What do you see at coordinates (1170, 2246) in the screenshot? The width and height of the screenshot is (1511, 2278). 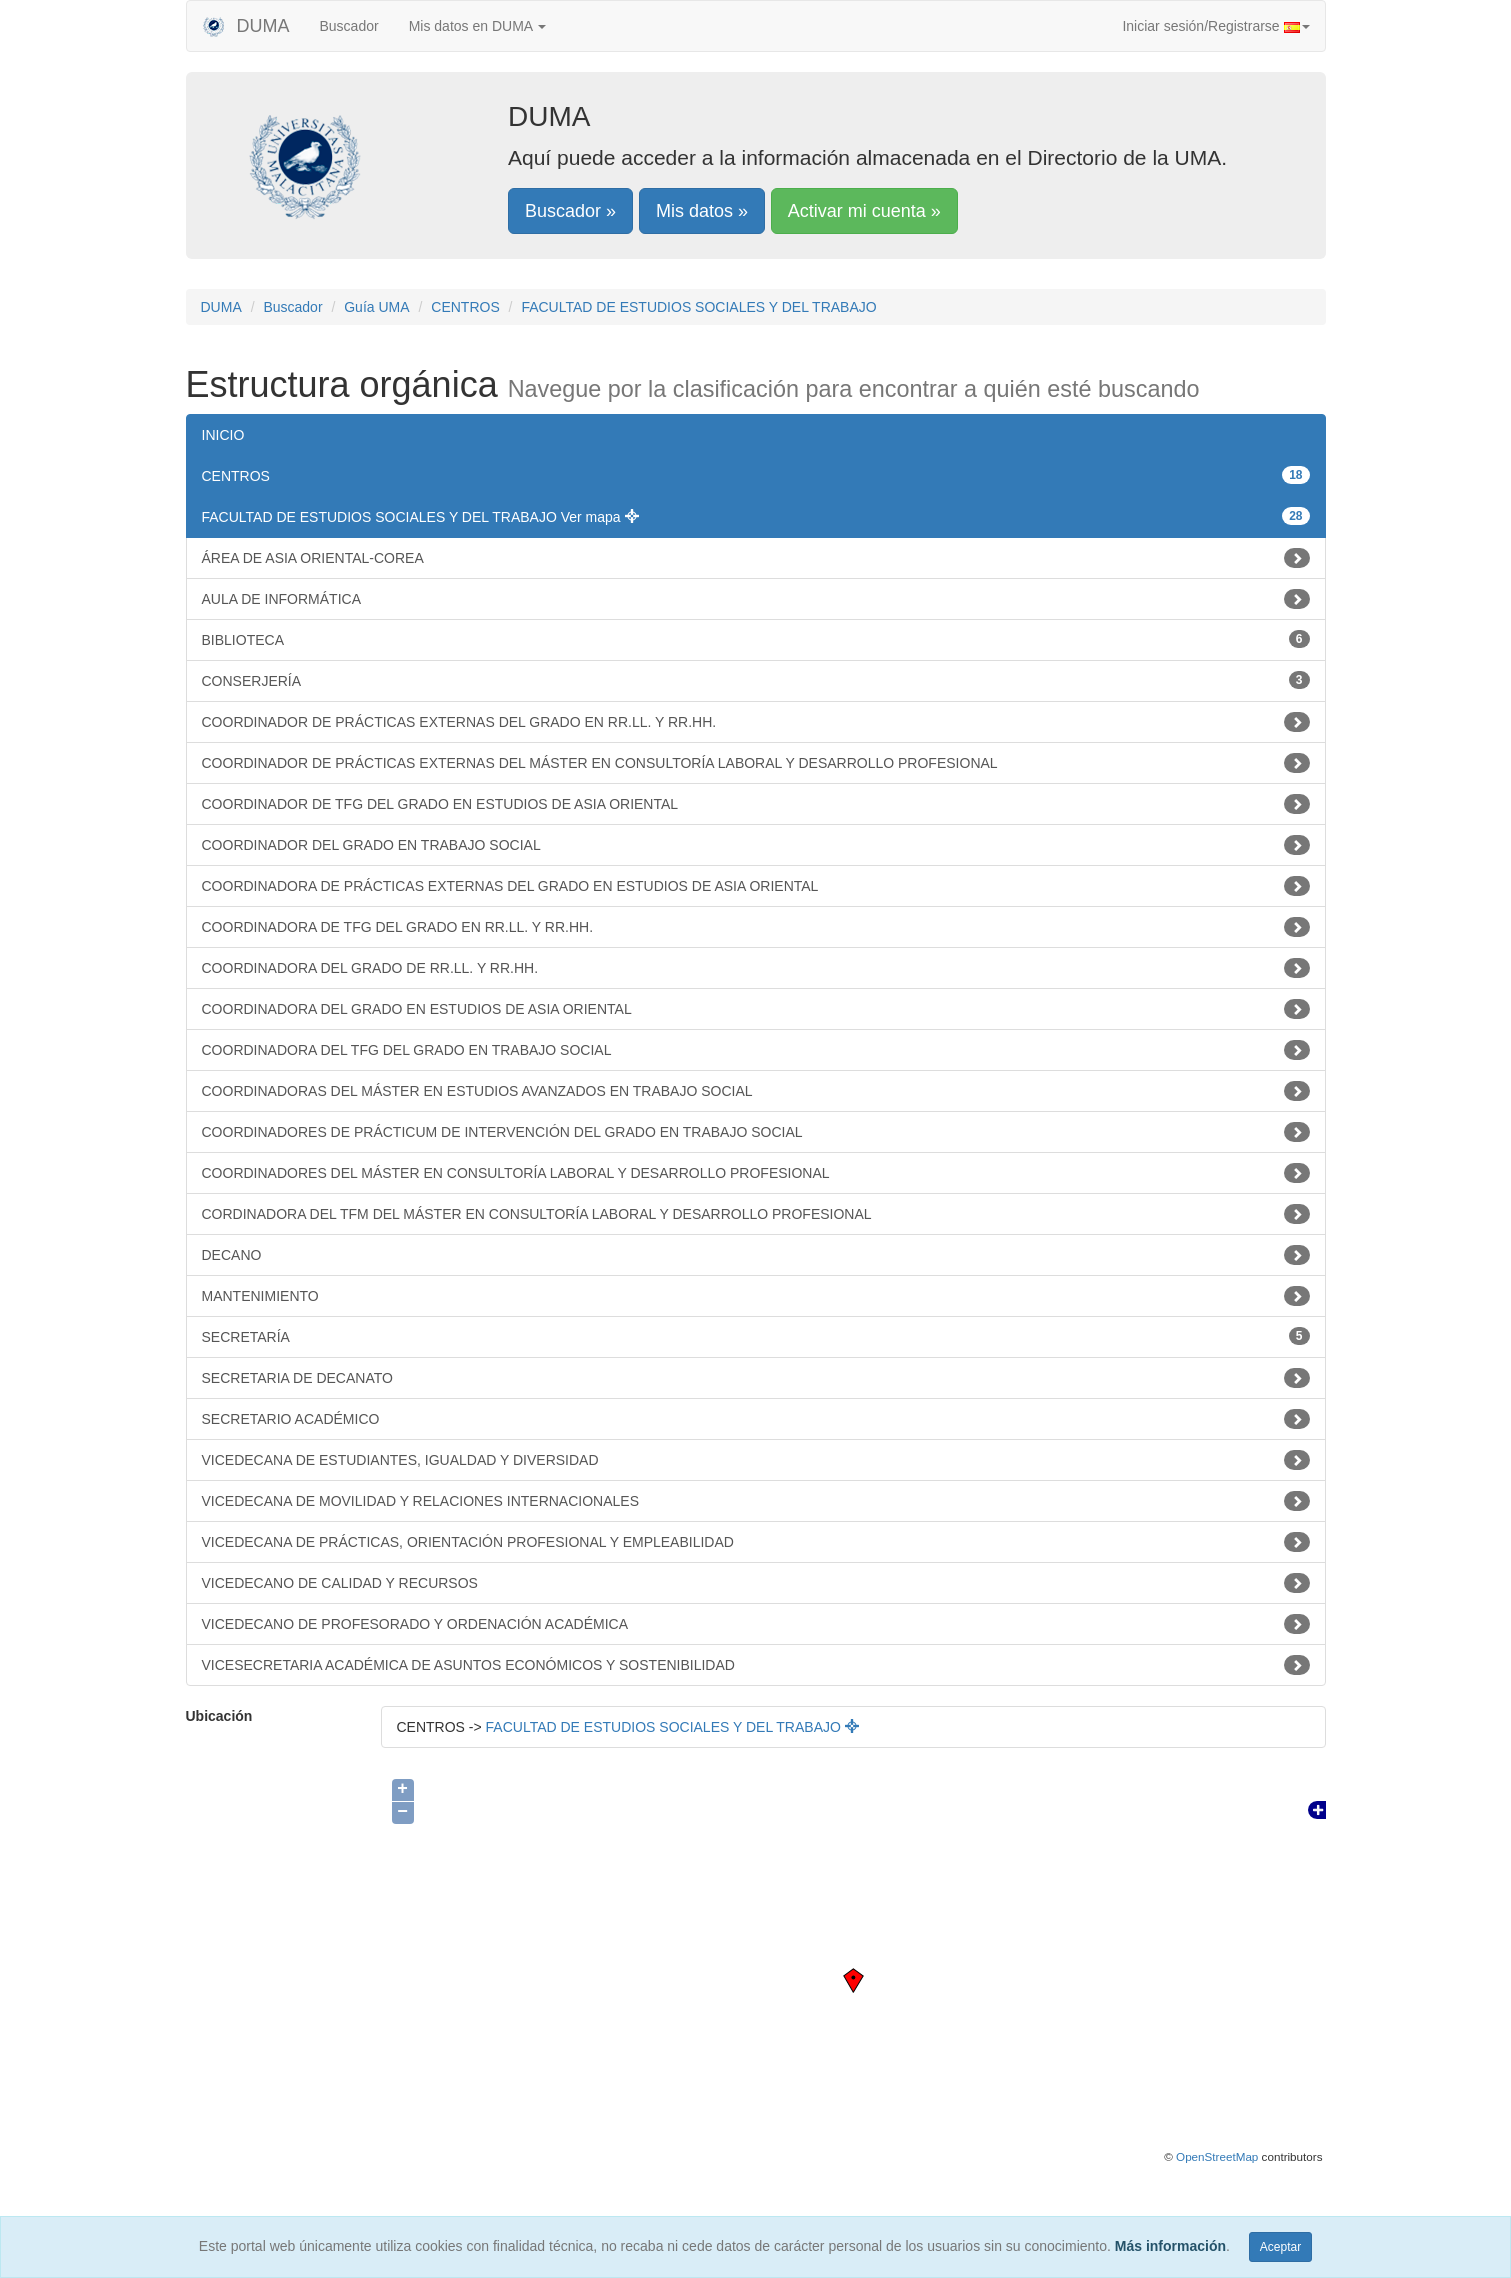 I see `Más información` at bounding box center [1170, 2246].